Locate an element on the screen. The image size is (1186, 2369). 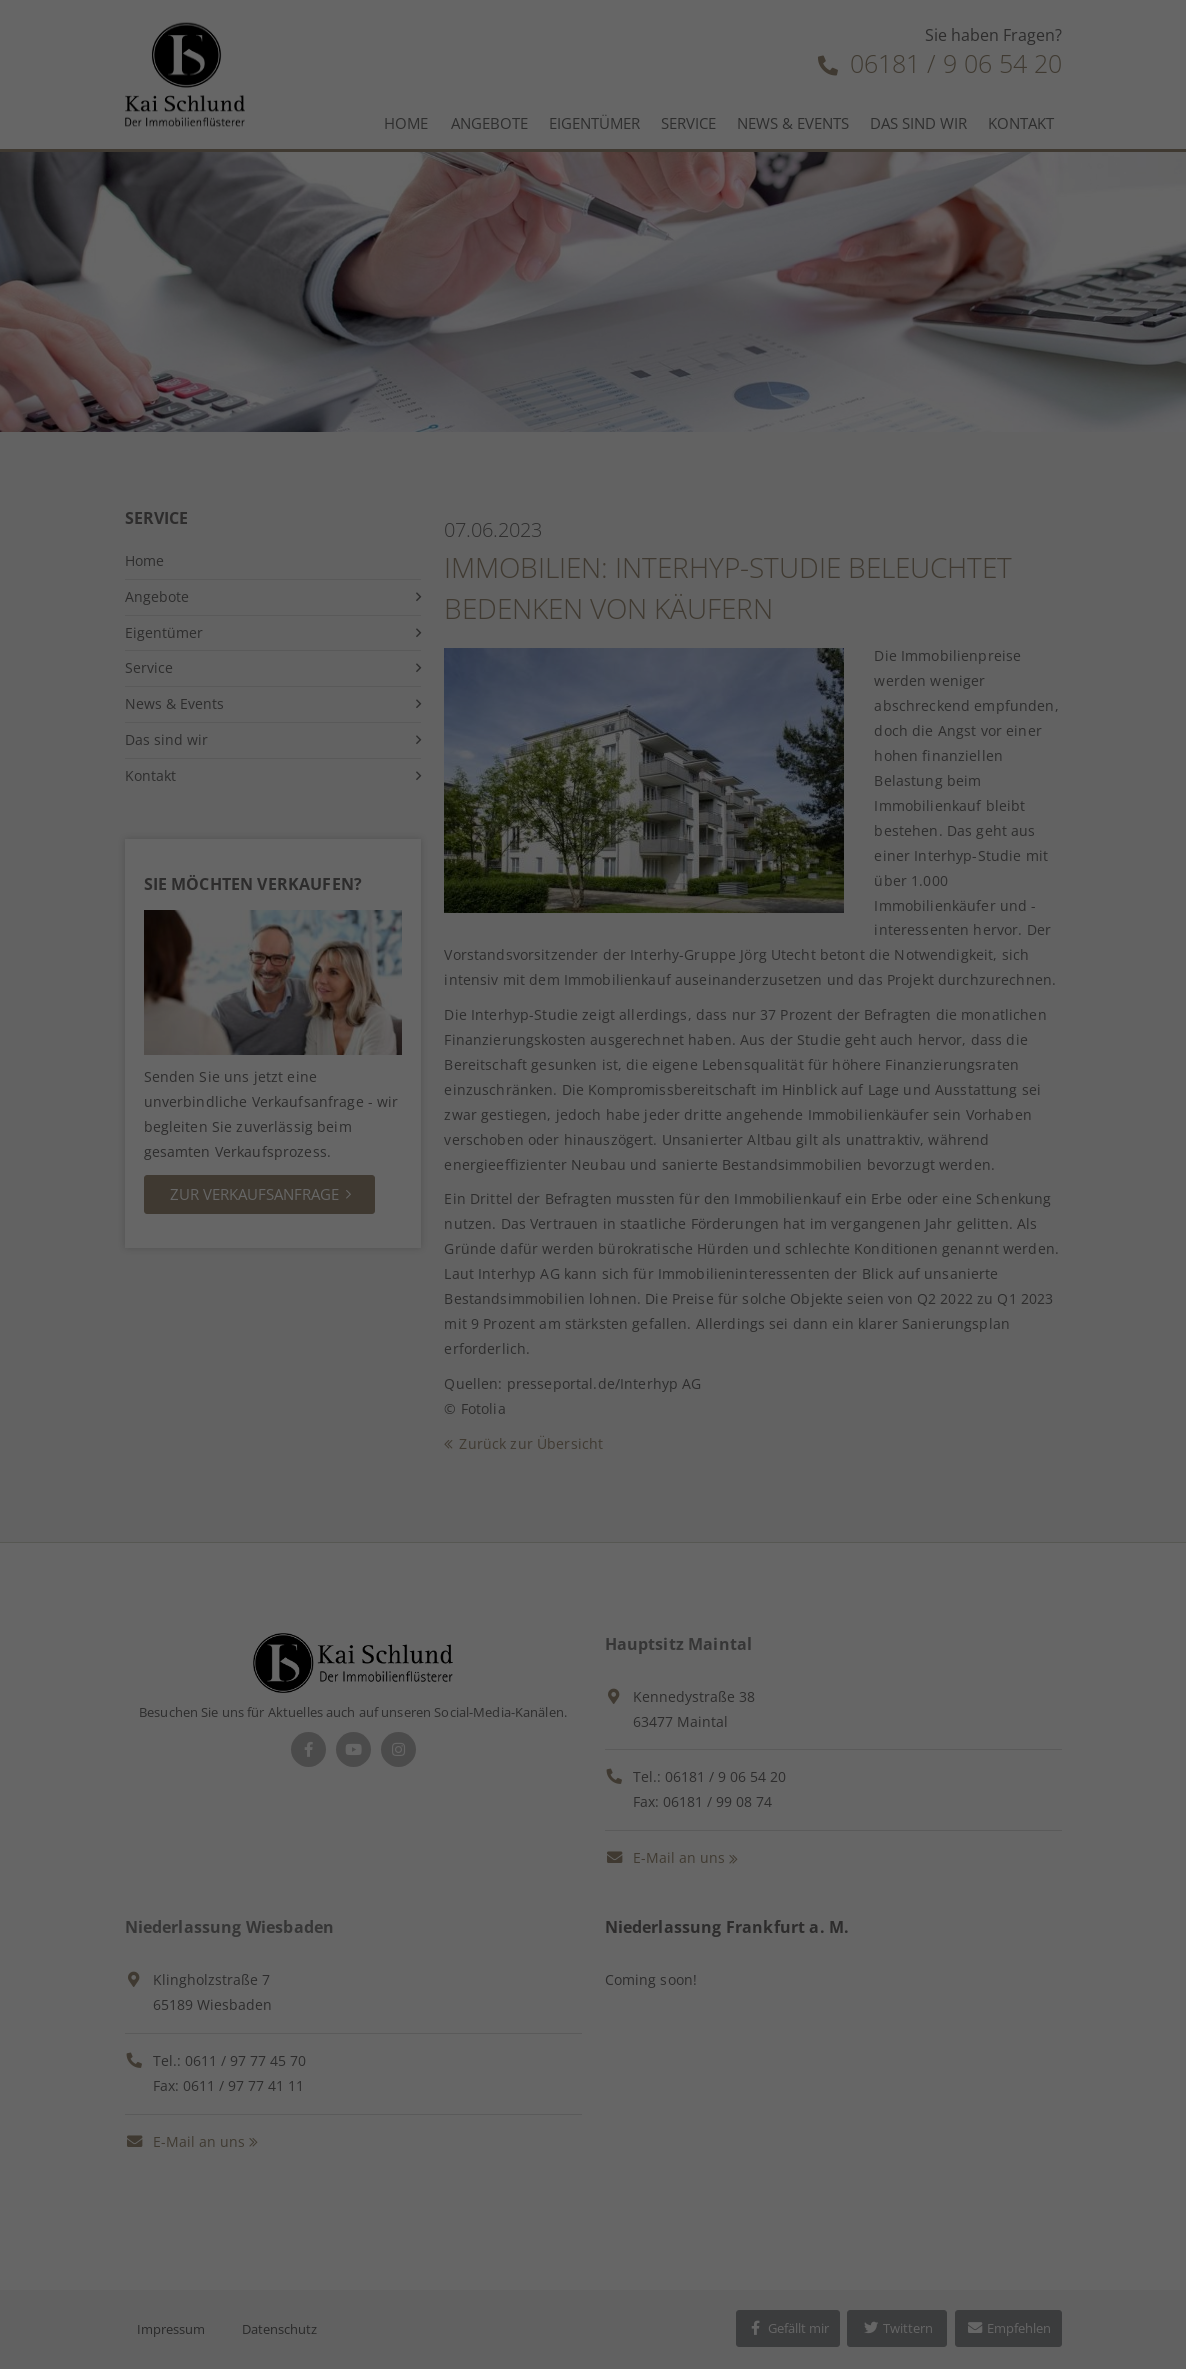
Datenschutzerklärung [button] is located at coordinates (603, 665).